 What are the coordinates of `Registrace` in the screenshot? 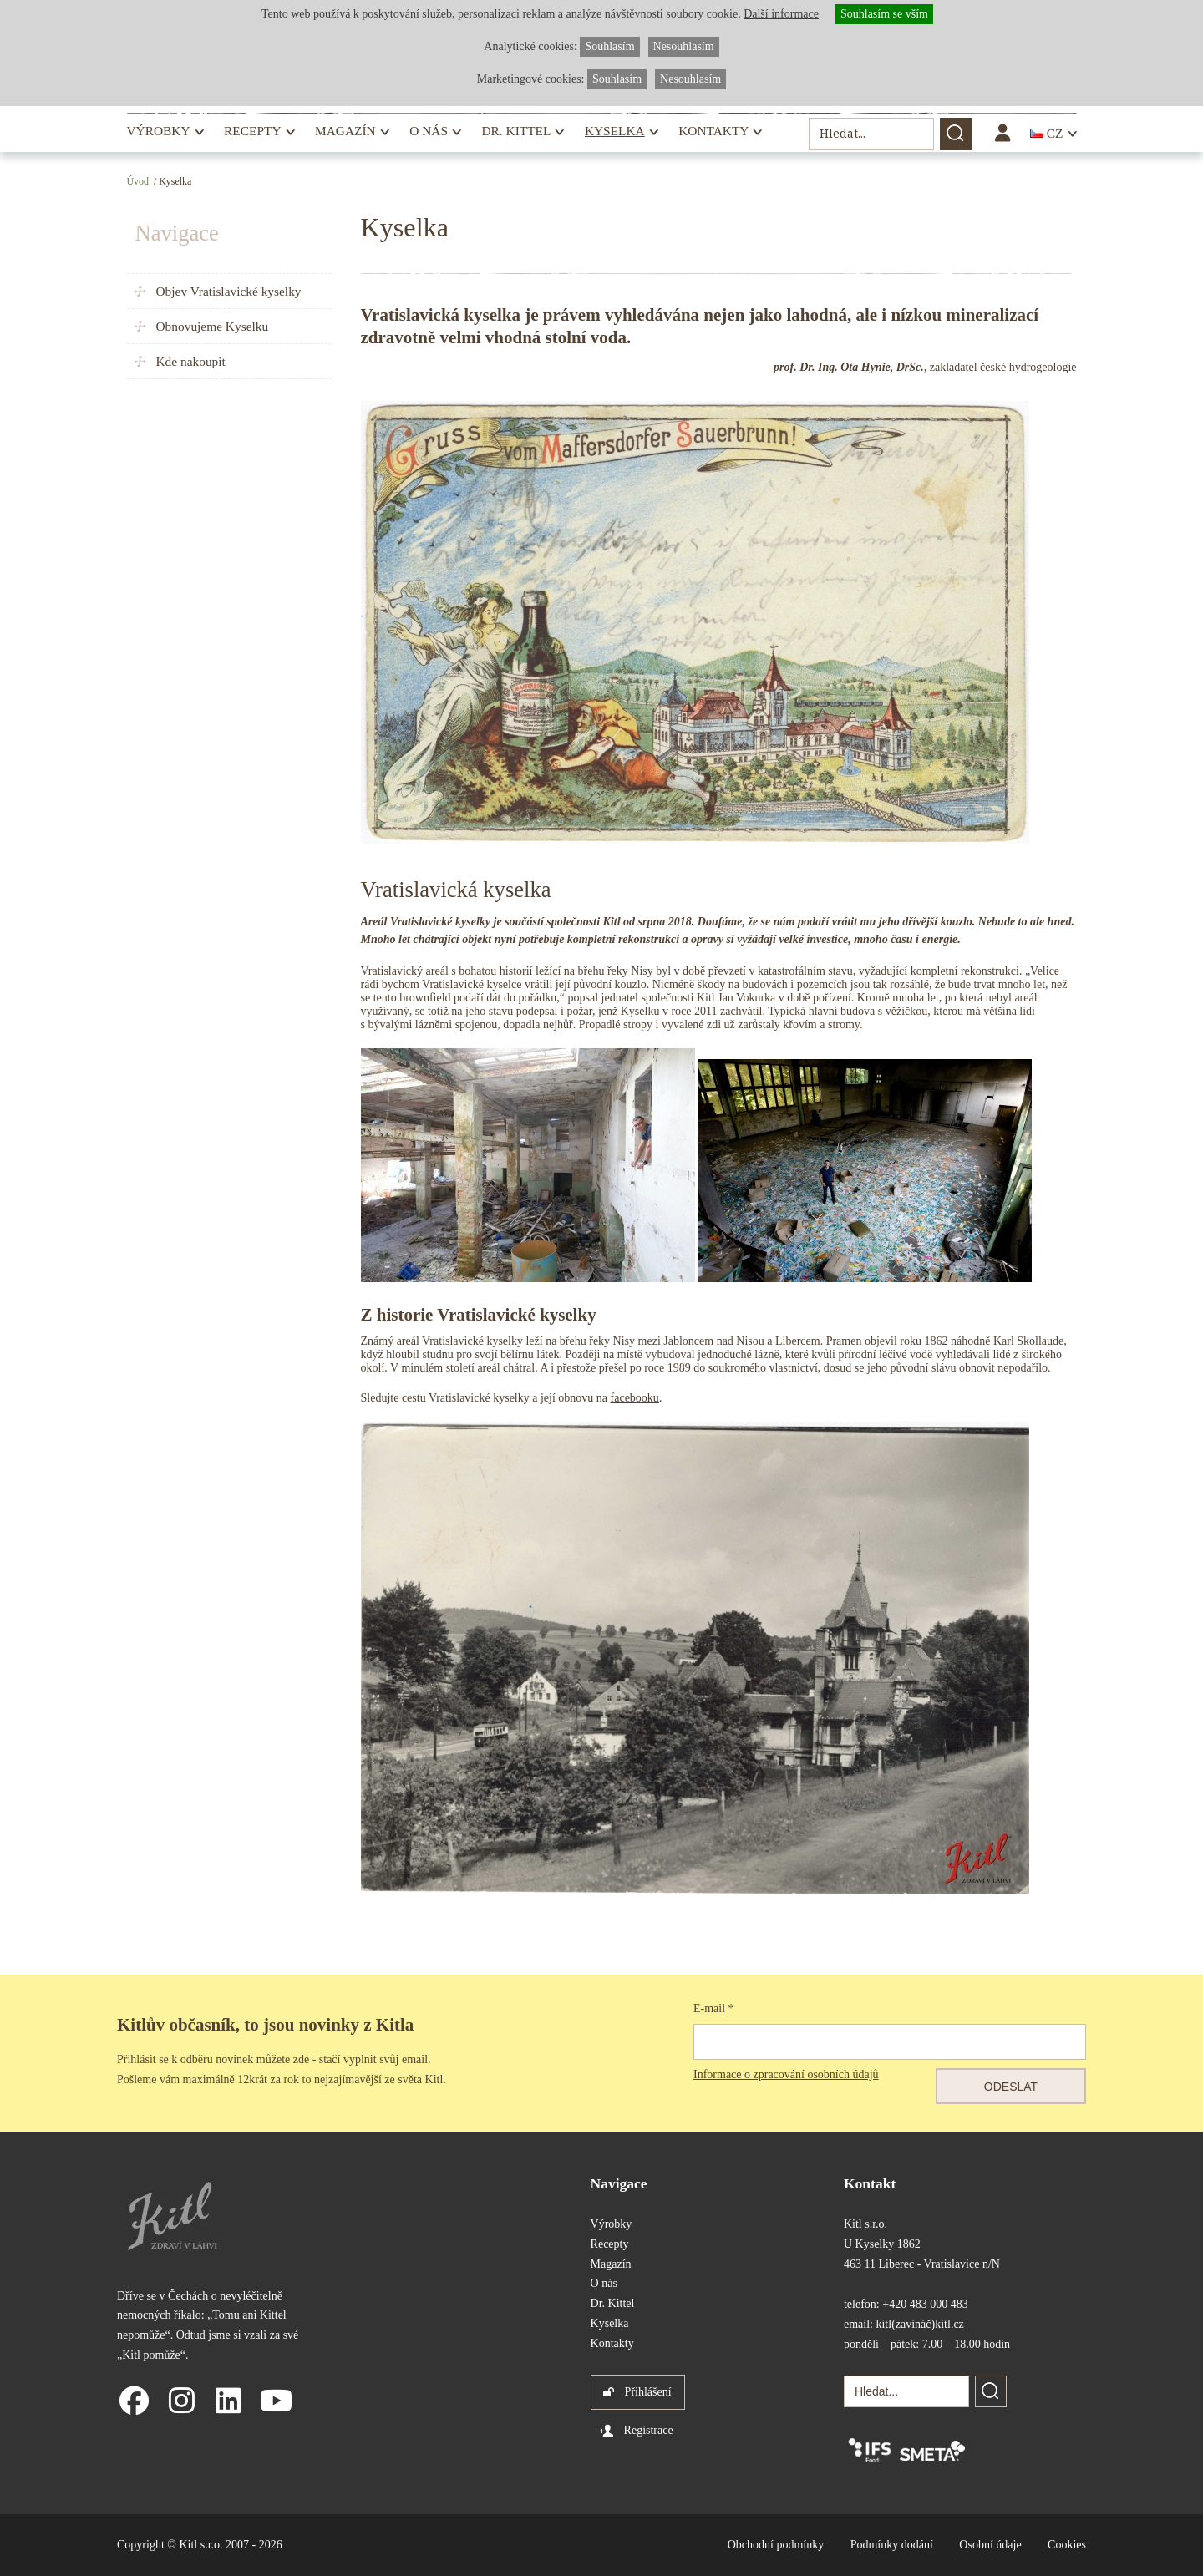 It's located at (648, 2430).